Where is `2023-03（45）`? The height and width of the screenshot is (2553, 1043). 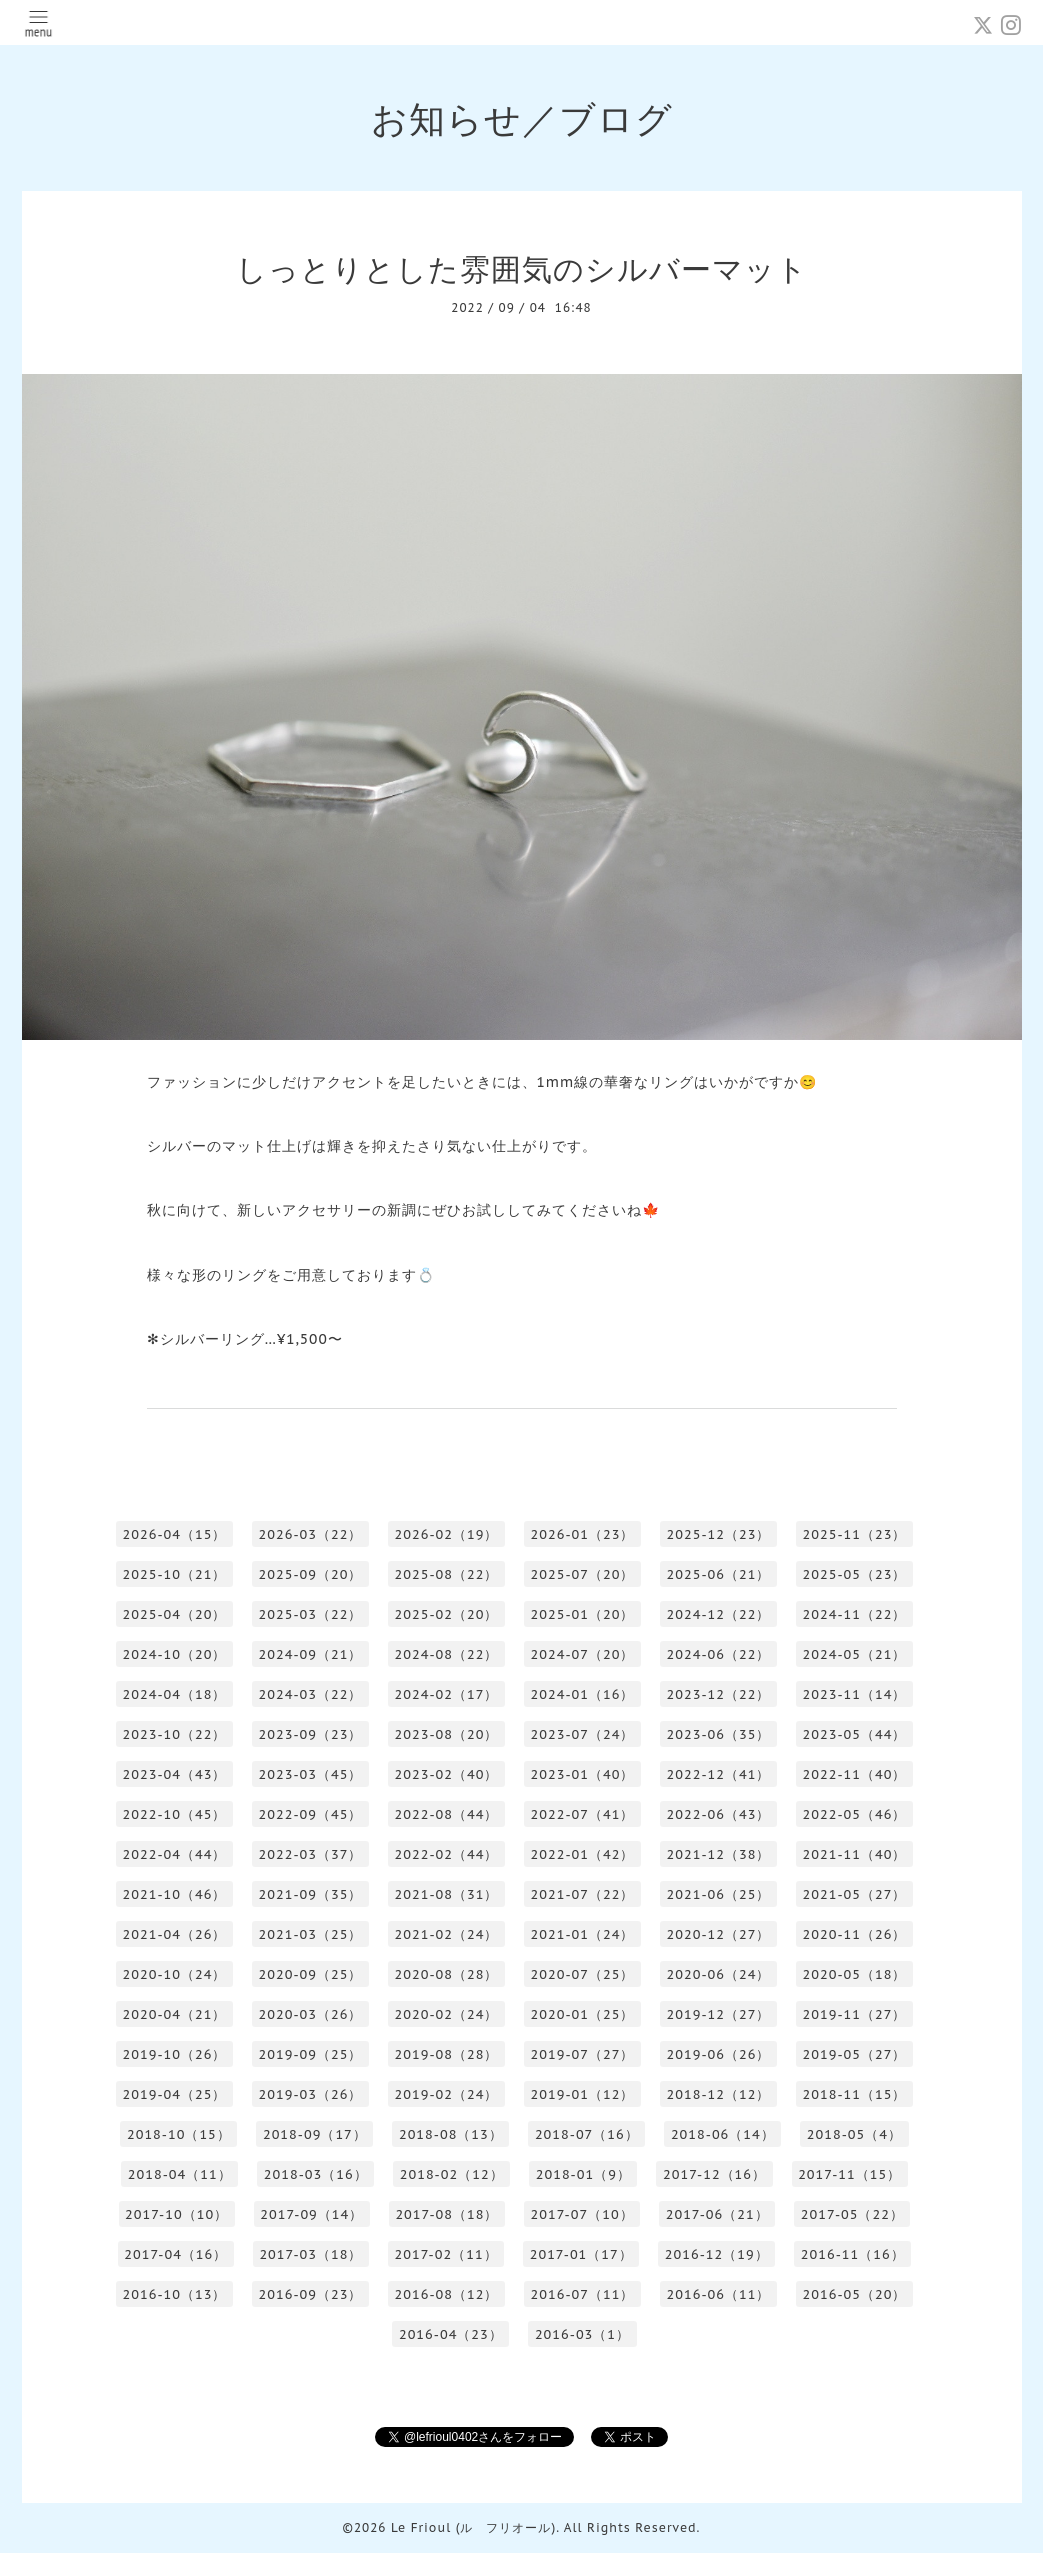 2023-03（45） is located at coordinates (311, 1774).